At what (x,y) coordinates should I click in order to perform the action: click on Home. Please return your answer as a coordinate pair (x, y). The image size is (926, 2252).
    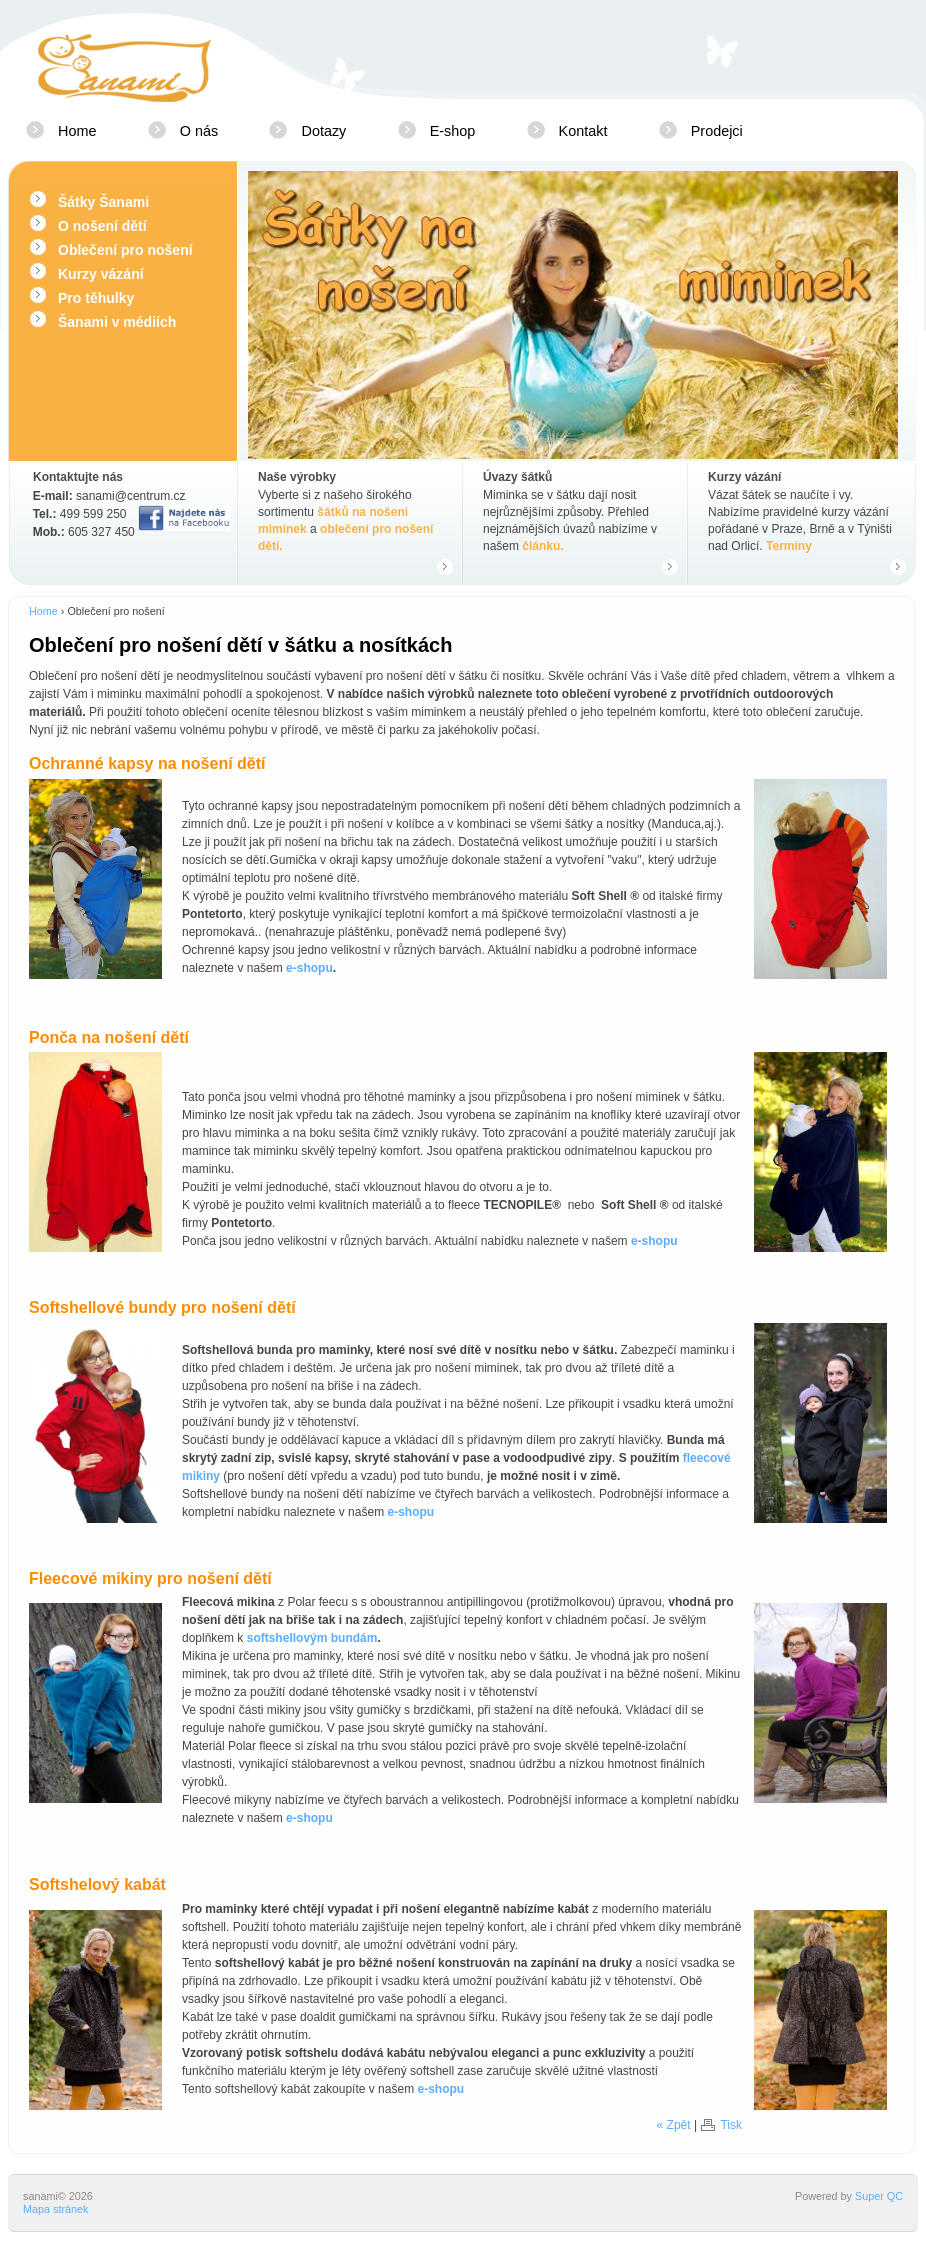
    Looking at the image, I should click on (77, 131).